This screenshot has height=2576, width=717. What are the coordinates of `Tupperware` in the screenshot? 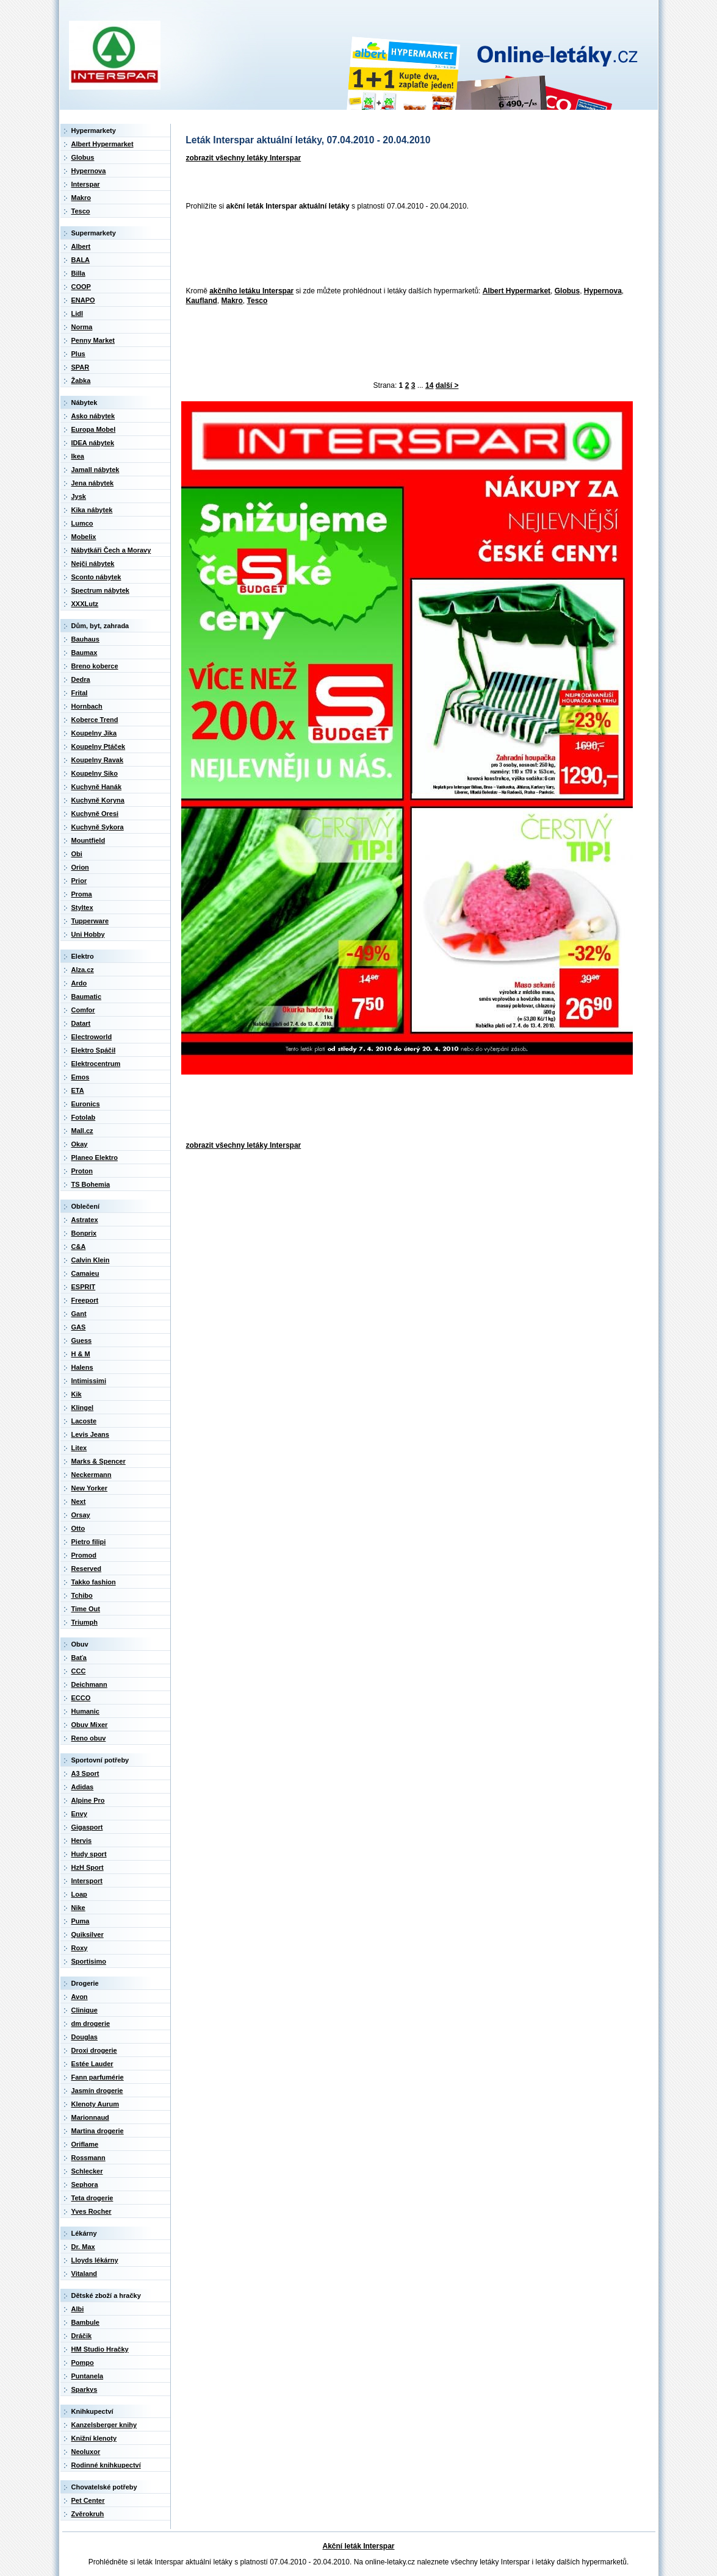 It's located at (90, 921).